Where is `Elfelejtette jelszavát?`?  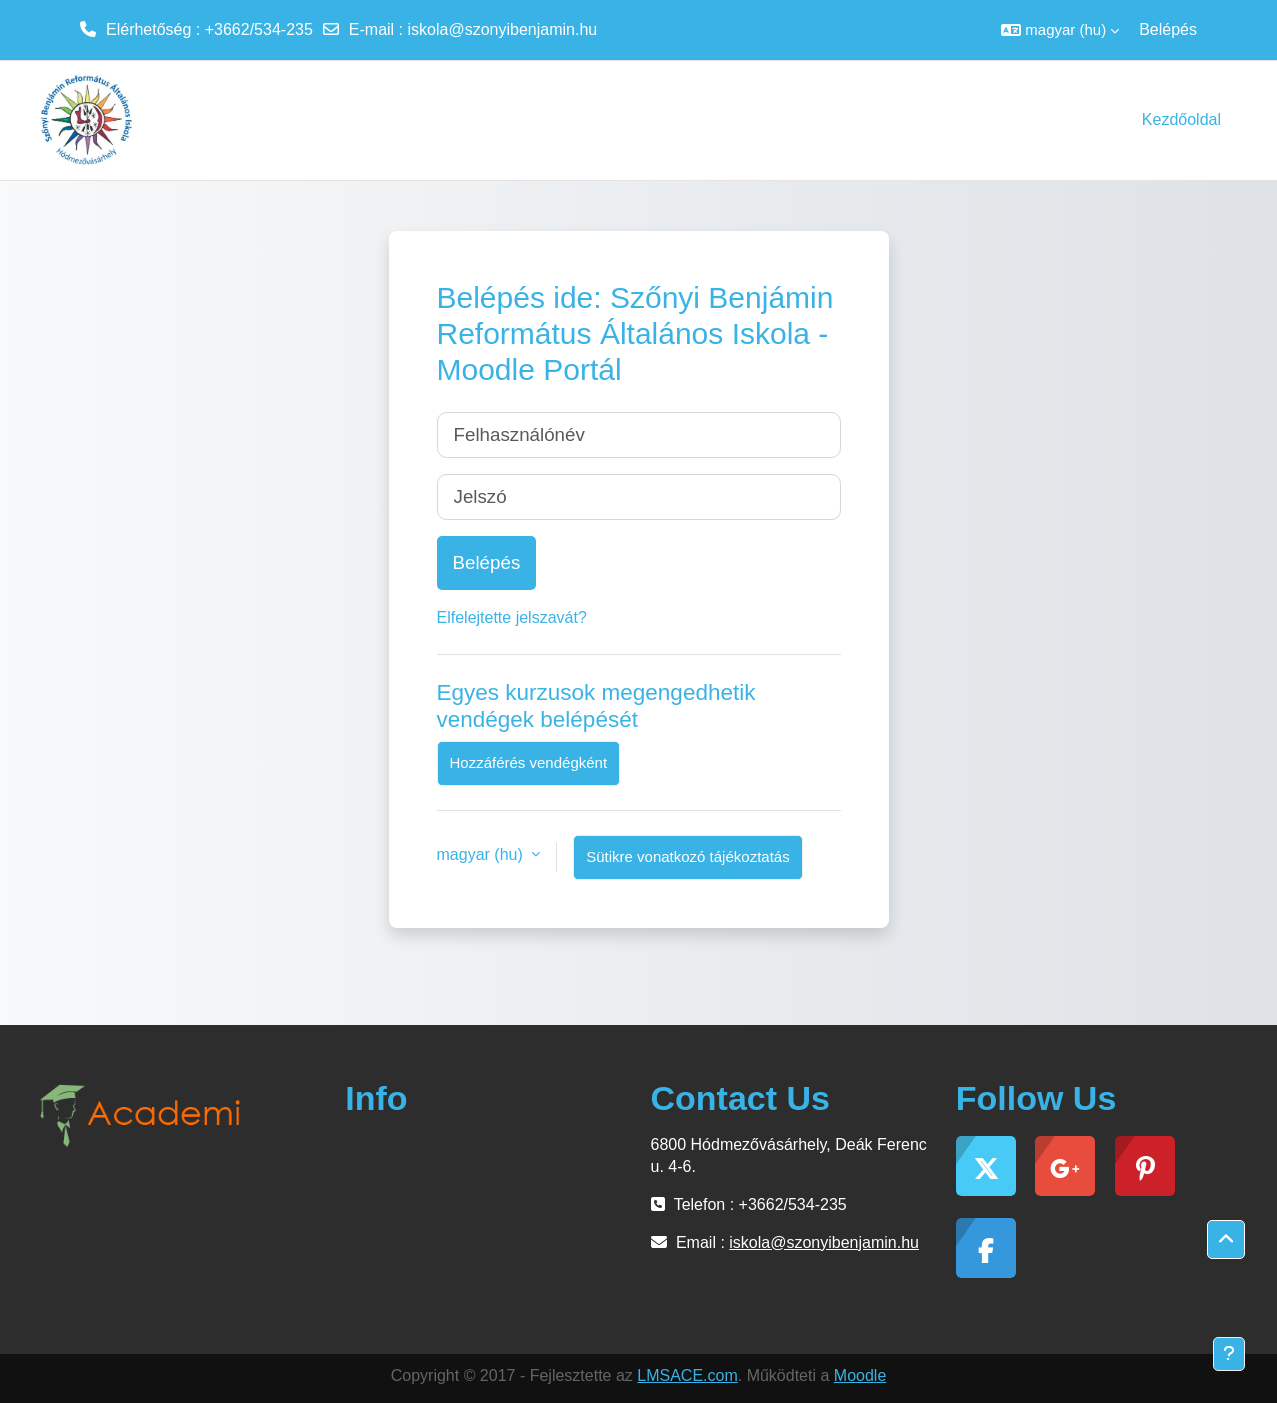
Elfelejtette jelszavát? is located at coordinates (512, 617).